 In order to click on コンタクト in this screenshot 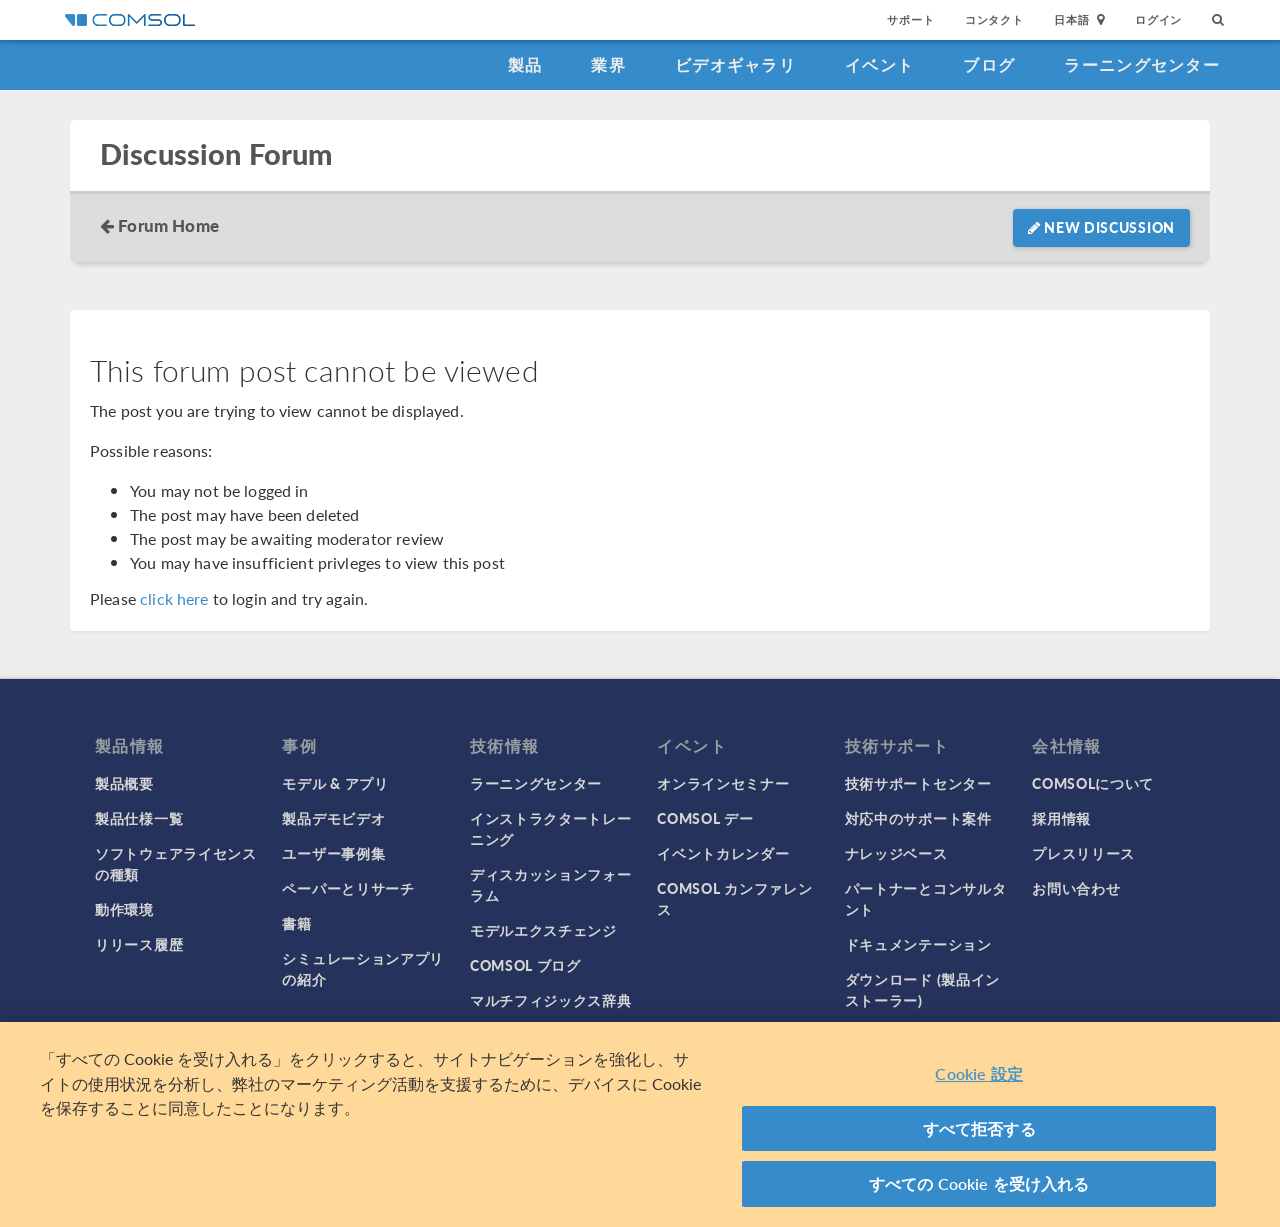, I will do `click(994, 19)`.